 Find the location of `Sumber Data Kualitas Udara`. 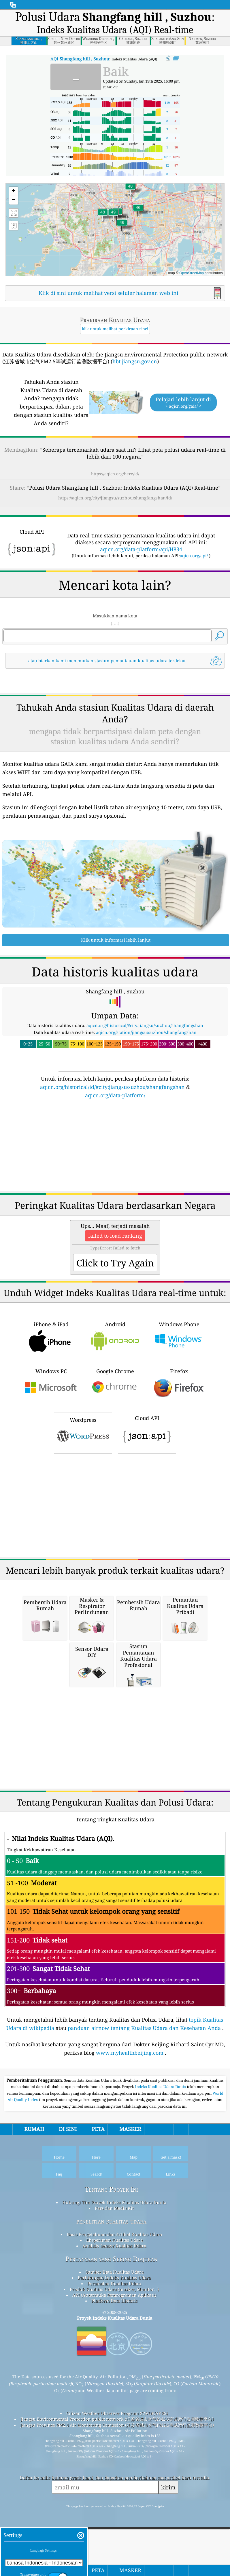

Sumber Data Kualitas Udara is located at coordinates (114, 2352).